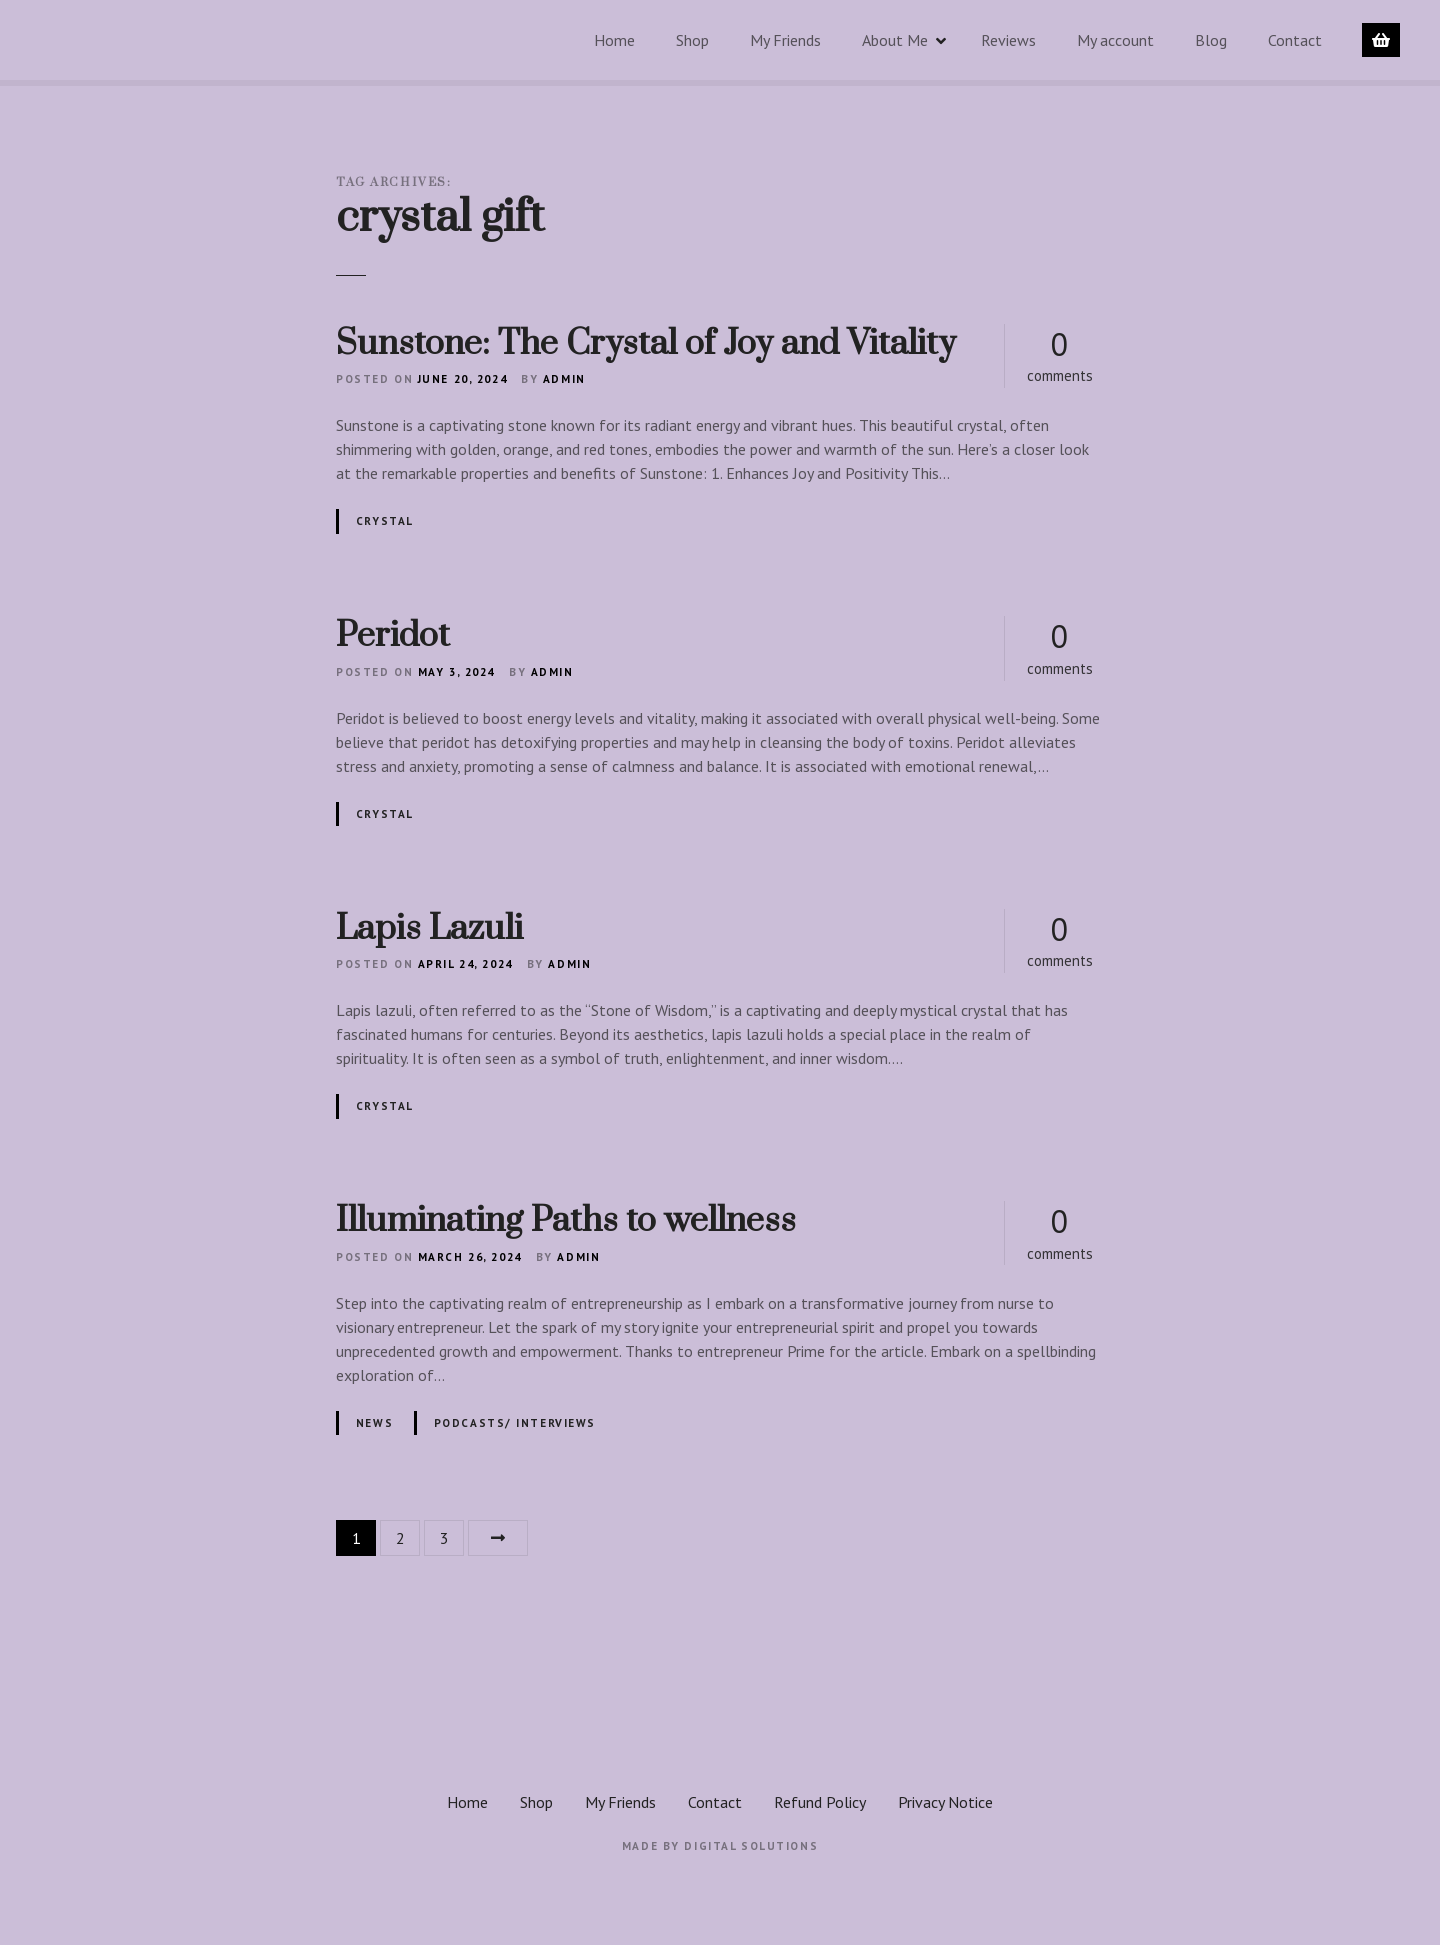 The height and width of the screenshot is (1945, 1440). I want to click on Illuminating Paths to wellness, so click(566, 1221).